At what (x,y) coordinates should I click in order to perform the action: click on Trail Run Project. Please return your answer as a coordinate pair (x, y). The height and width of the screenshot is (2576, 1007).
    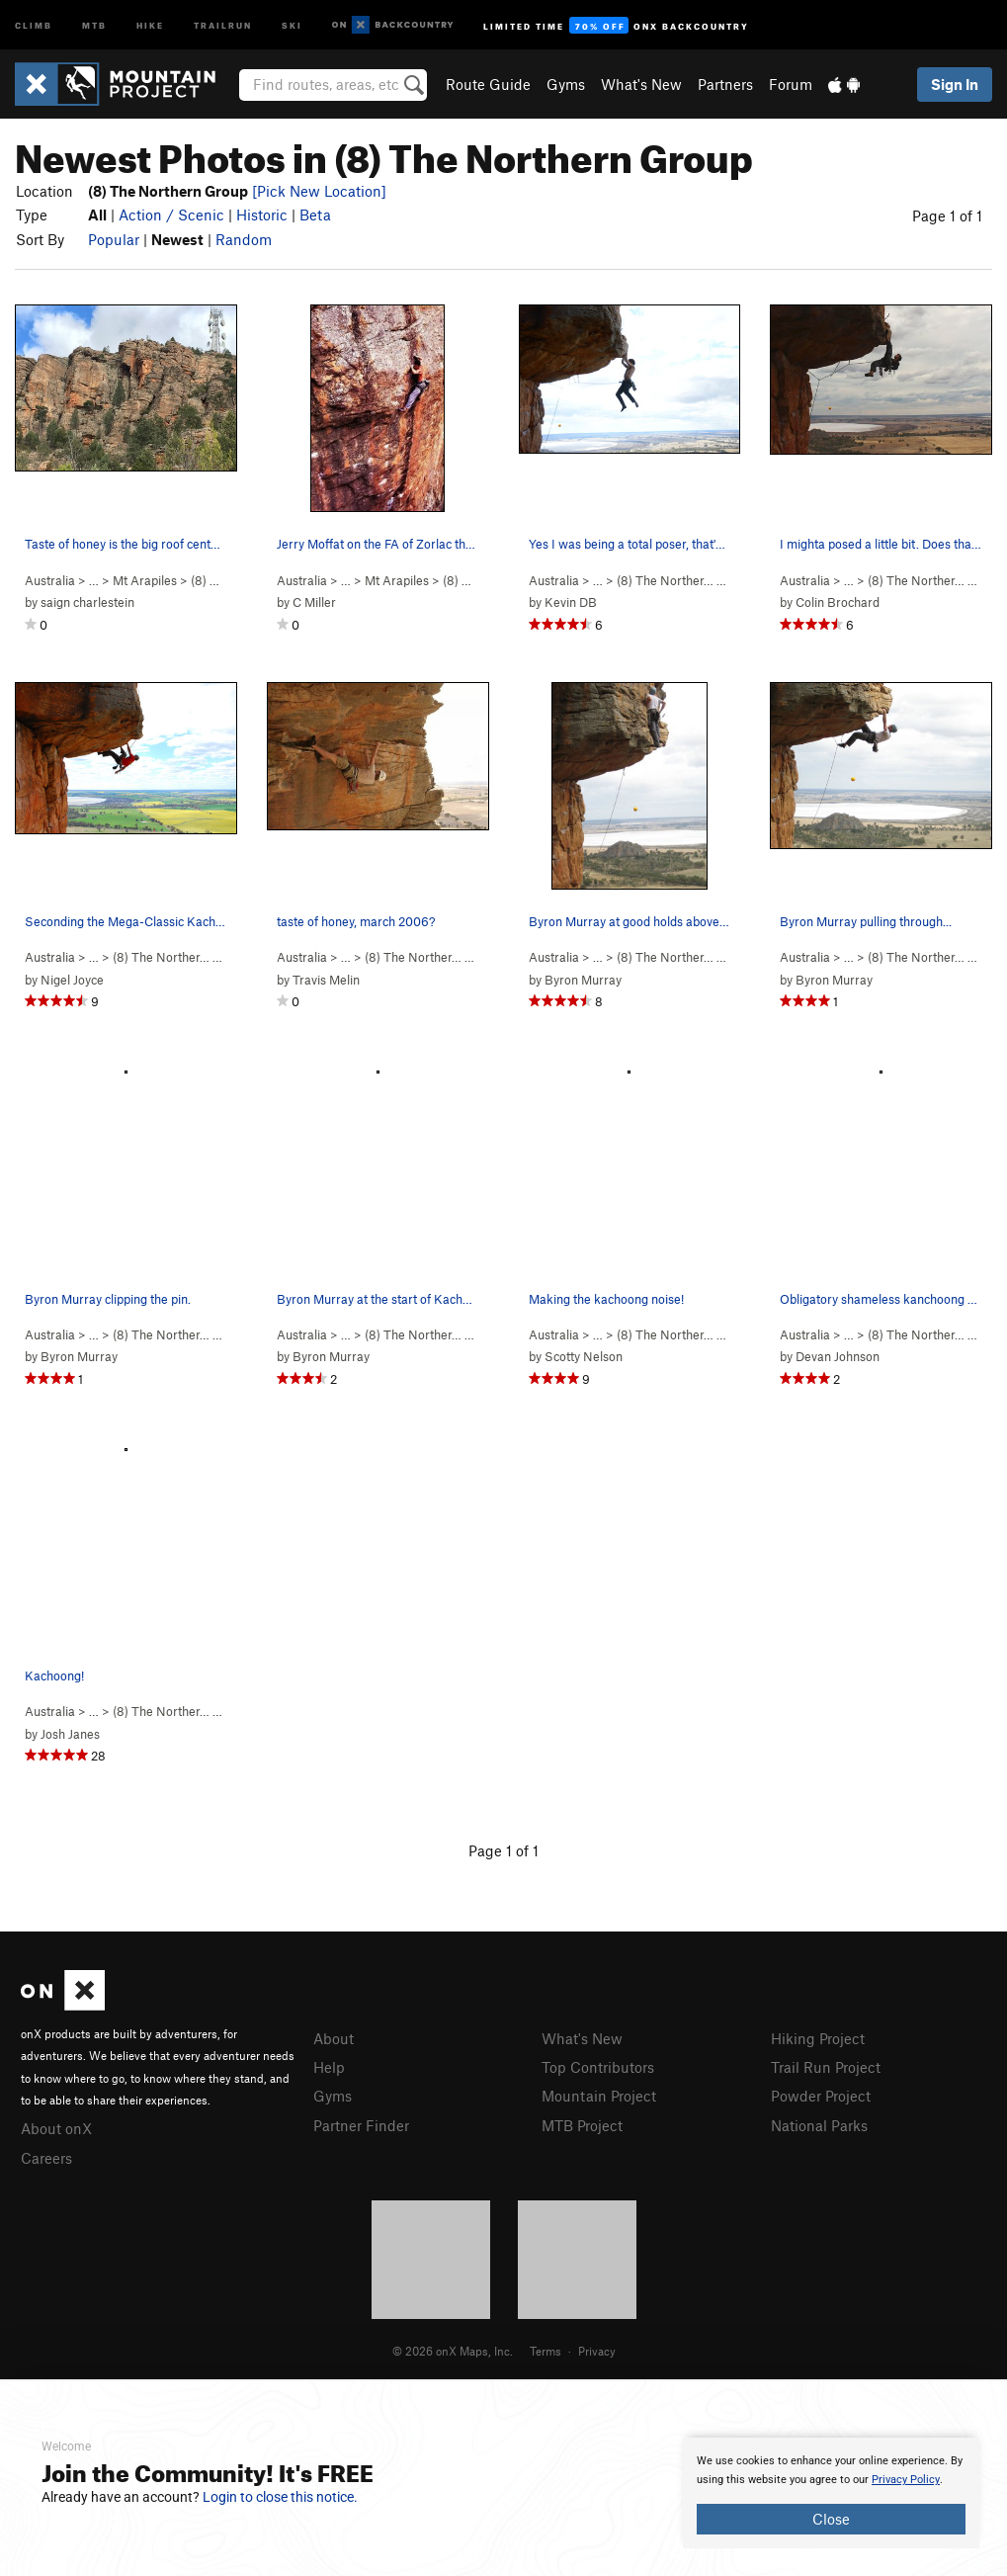
    Looking at the image, I should click on (826, 2067).